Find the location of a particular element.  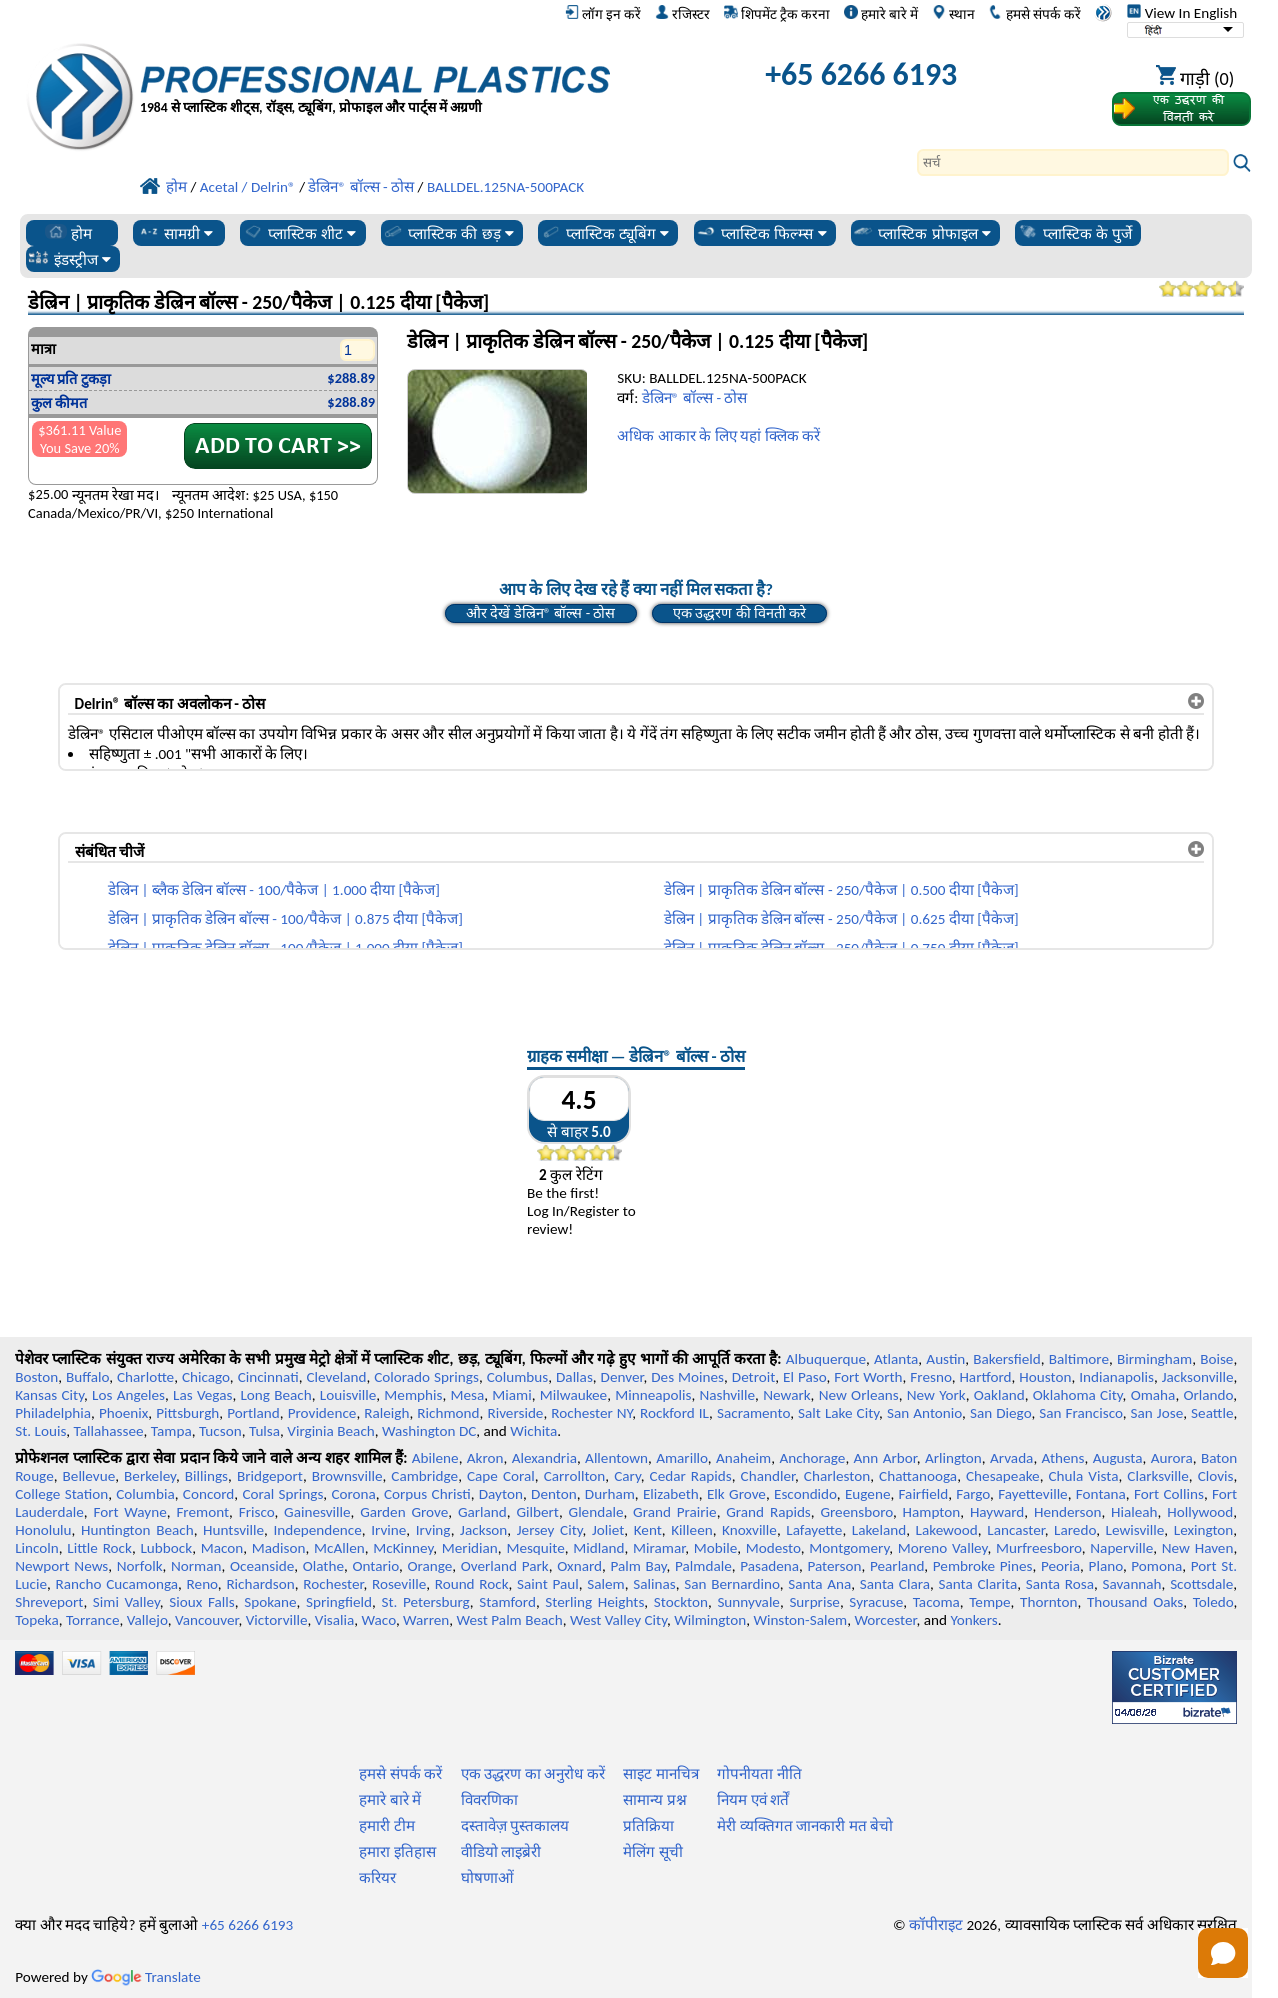

Salt Lake City is located at coordinates (838, 1413).